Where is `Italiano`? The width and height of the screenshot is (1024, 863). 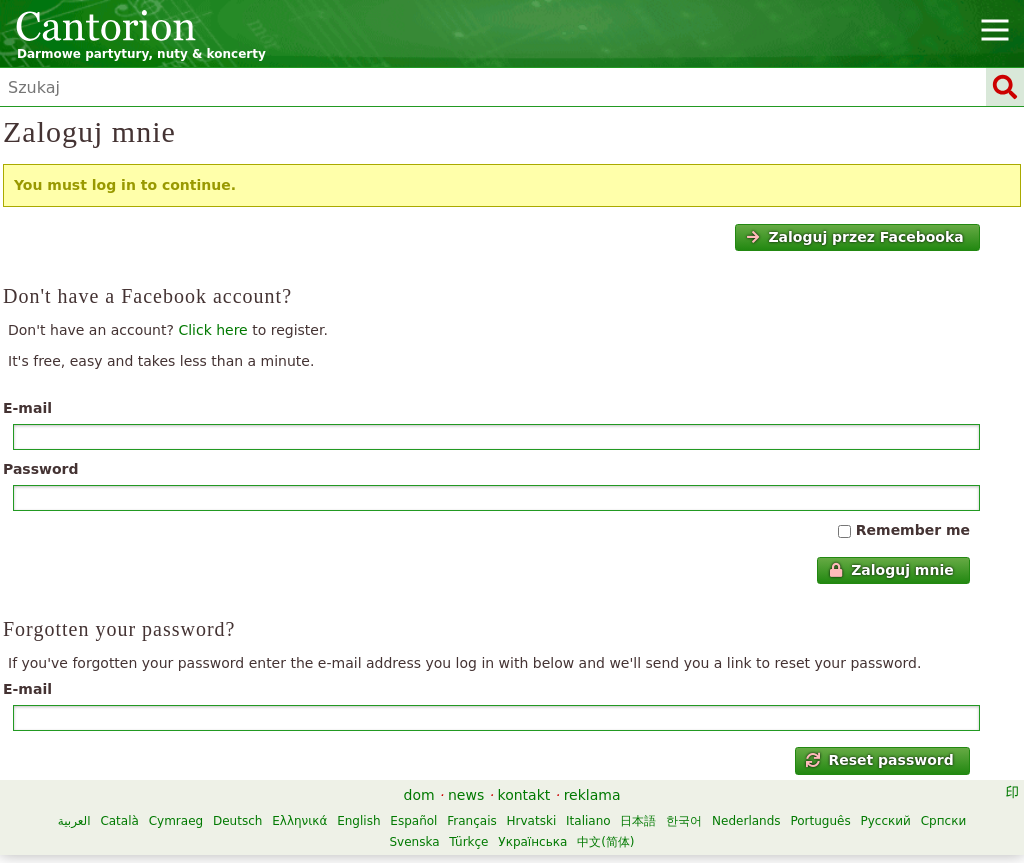
Italiano is located at coordinates (588, 821).